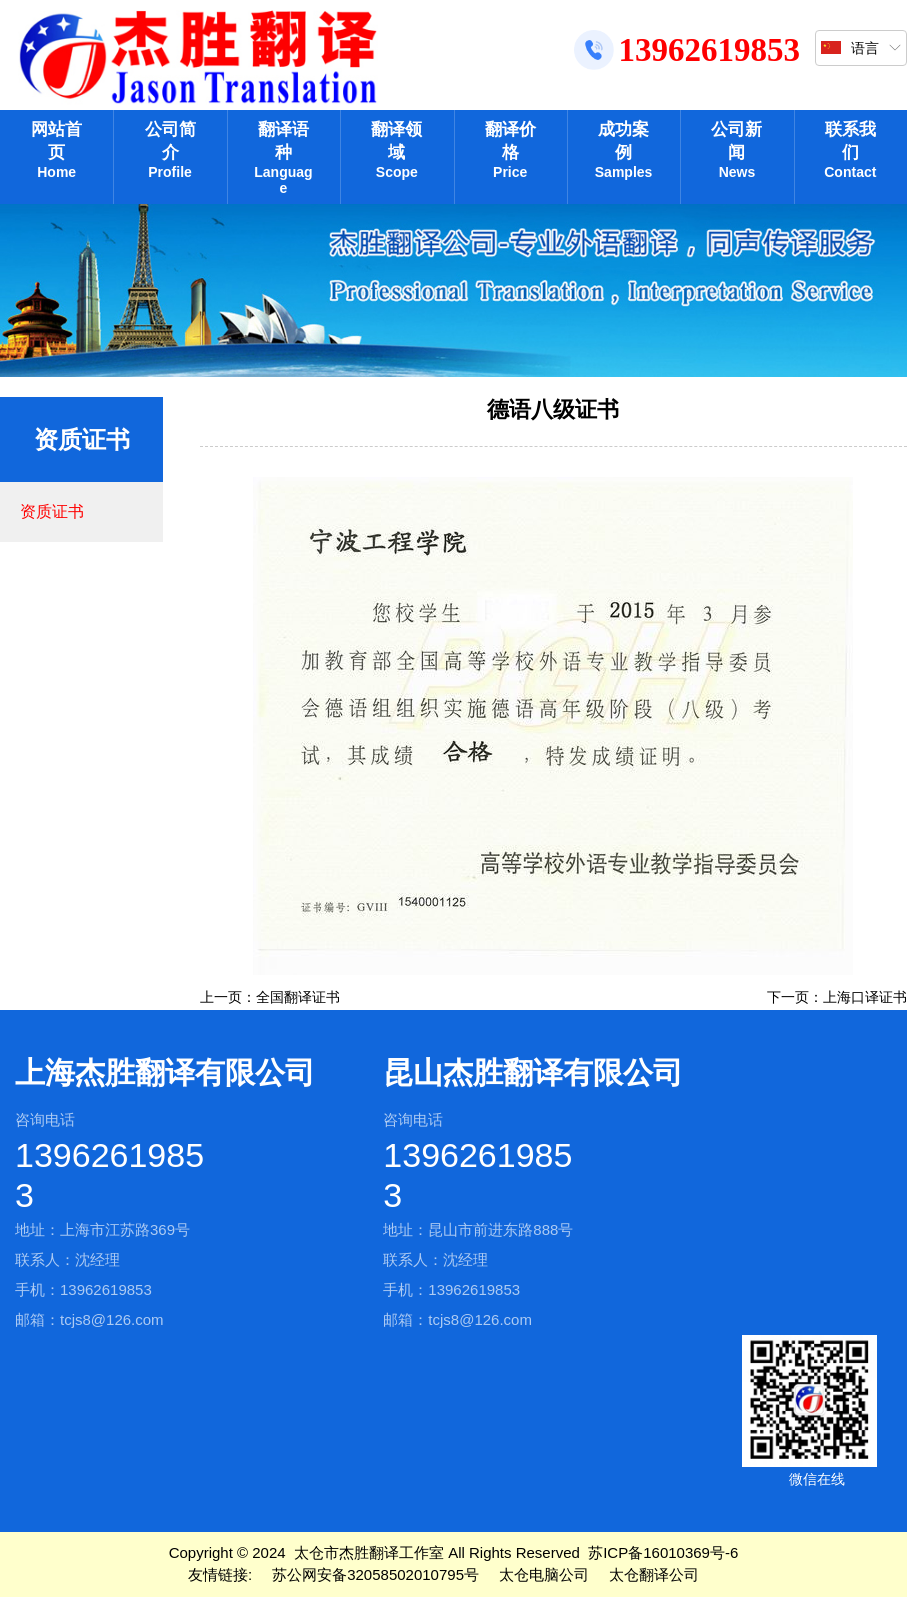  Describe the element at coordinates (375, 1574) in the screenshot. I see `苏公网安备32058502010795号` at that location.